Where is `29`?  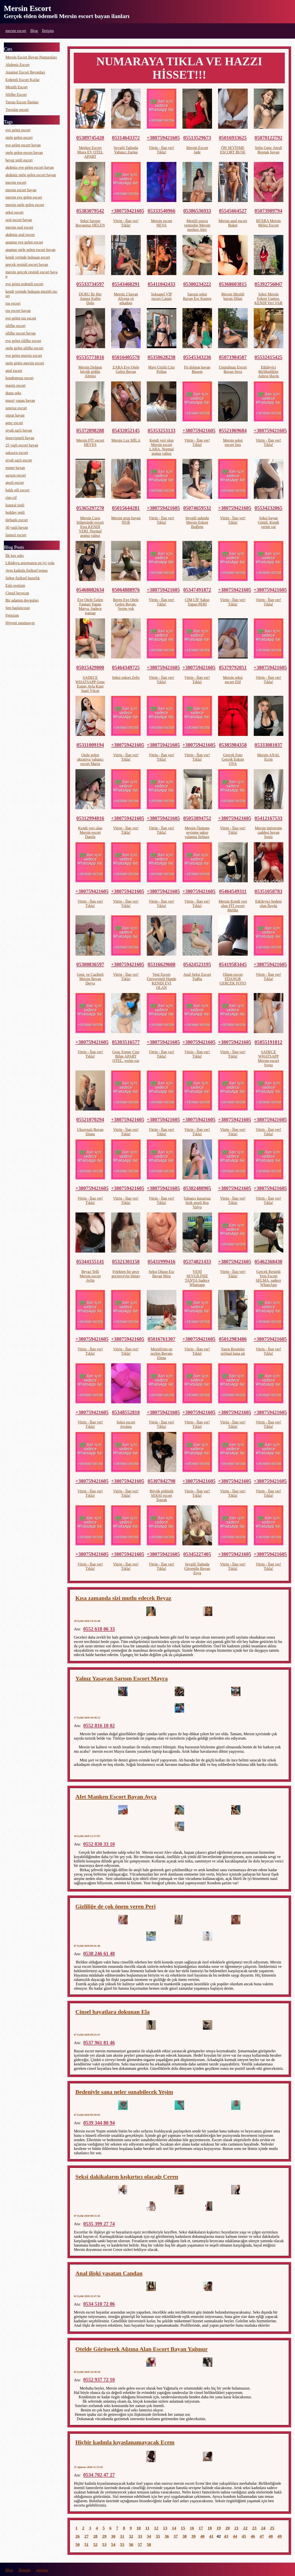 29 is located at coordinates (104, 2536).